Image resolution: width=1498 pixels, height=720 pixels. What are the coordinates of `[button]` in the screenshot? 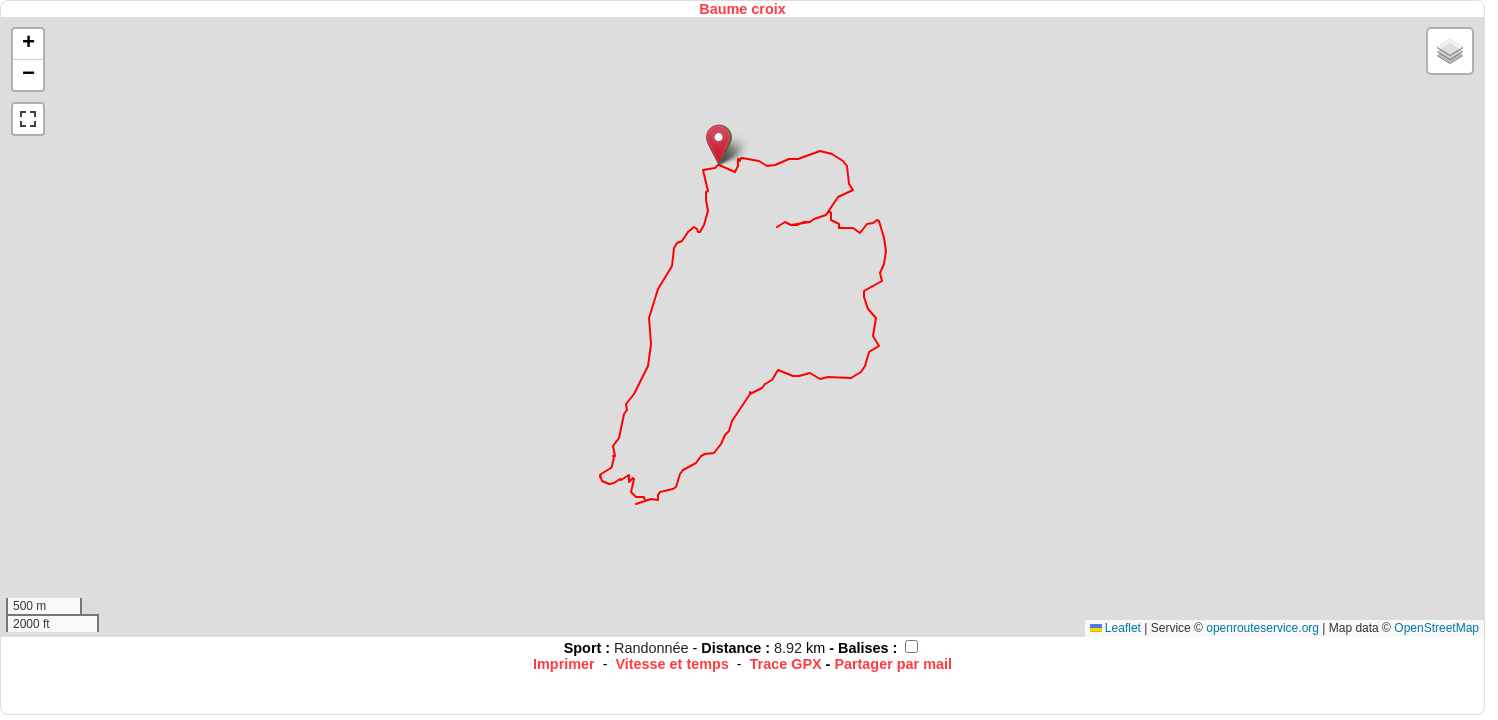 It's located at (718, 144).